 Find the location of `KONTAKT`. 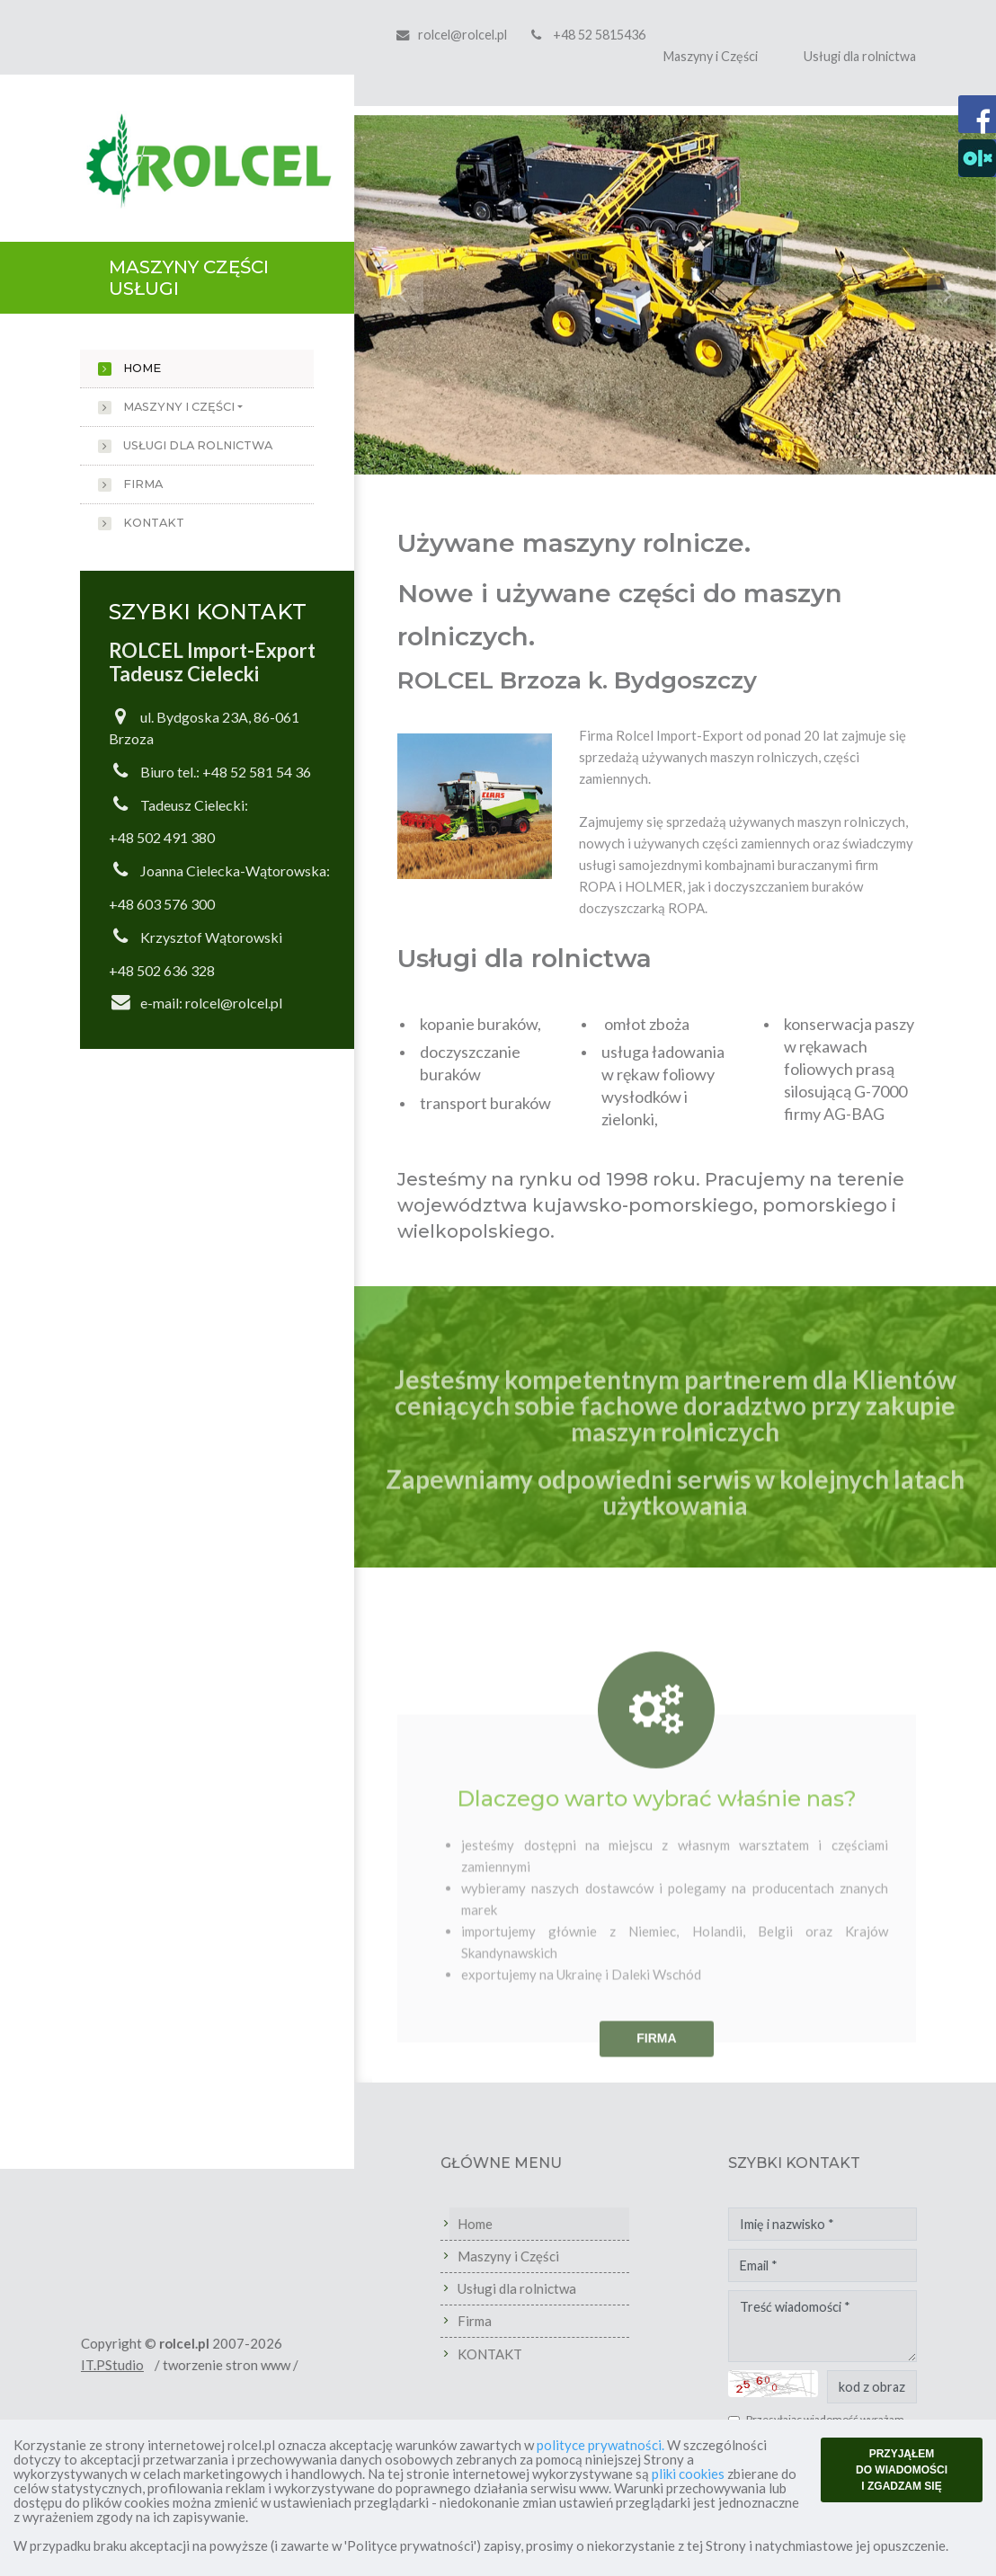

KONTAKT is located at coordinates (153, 522).